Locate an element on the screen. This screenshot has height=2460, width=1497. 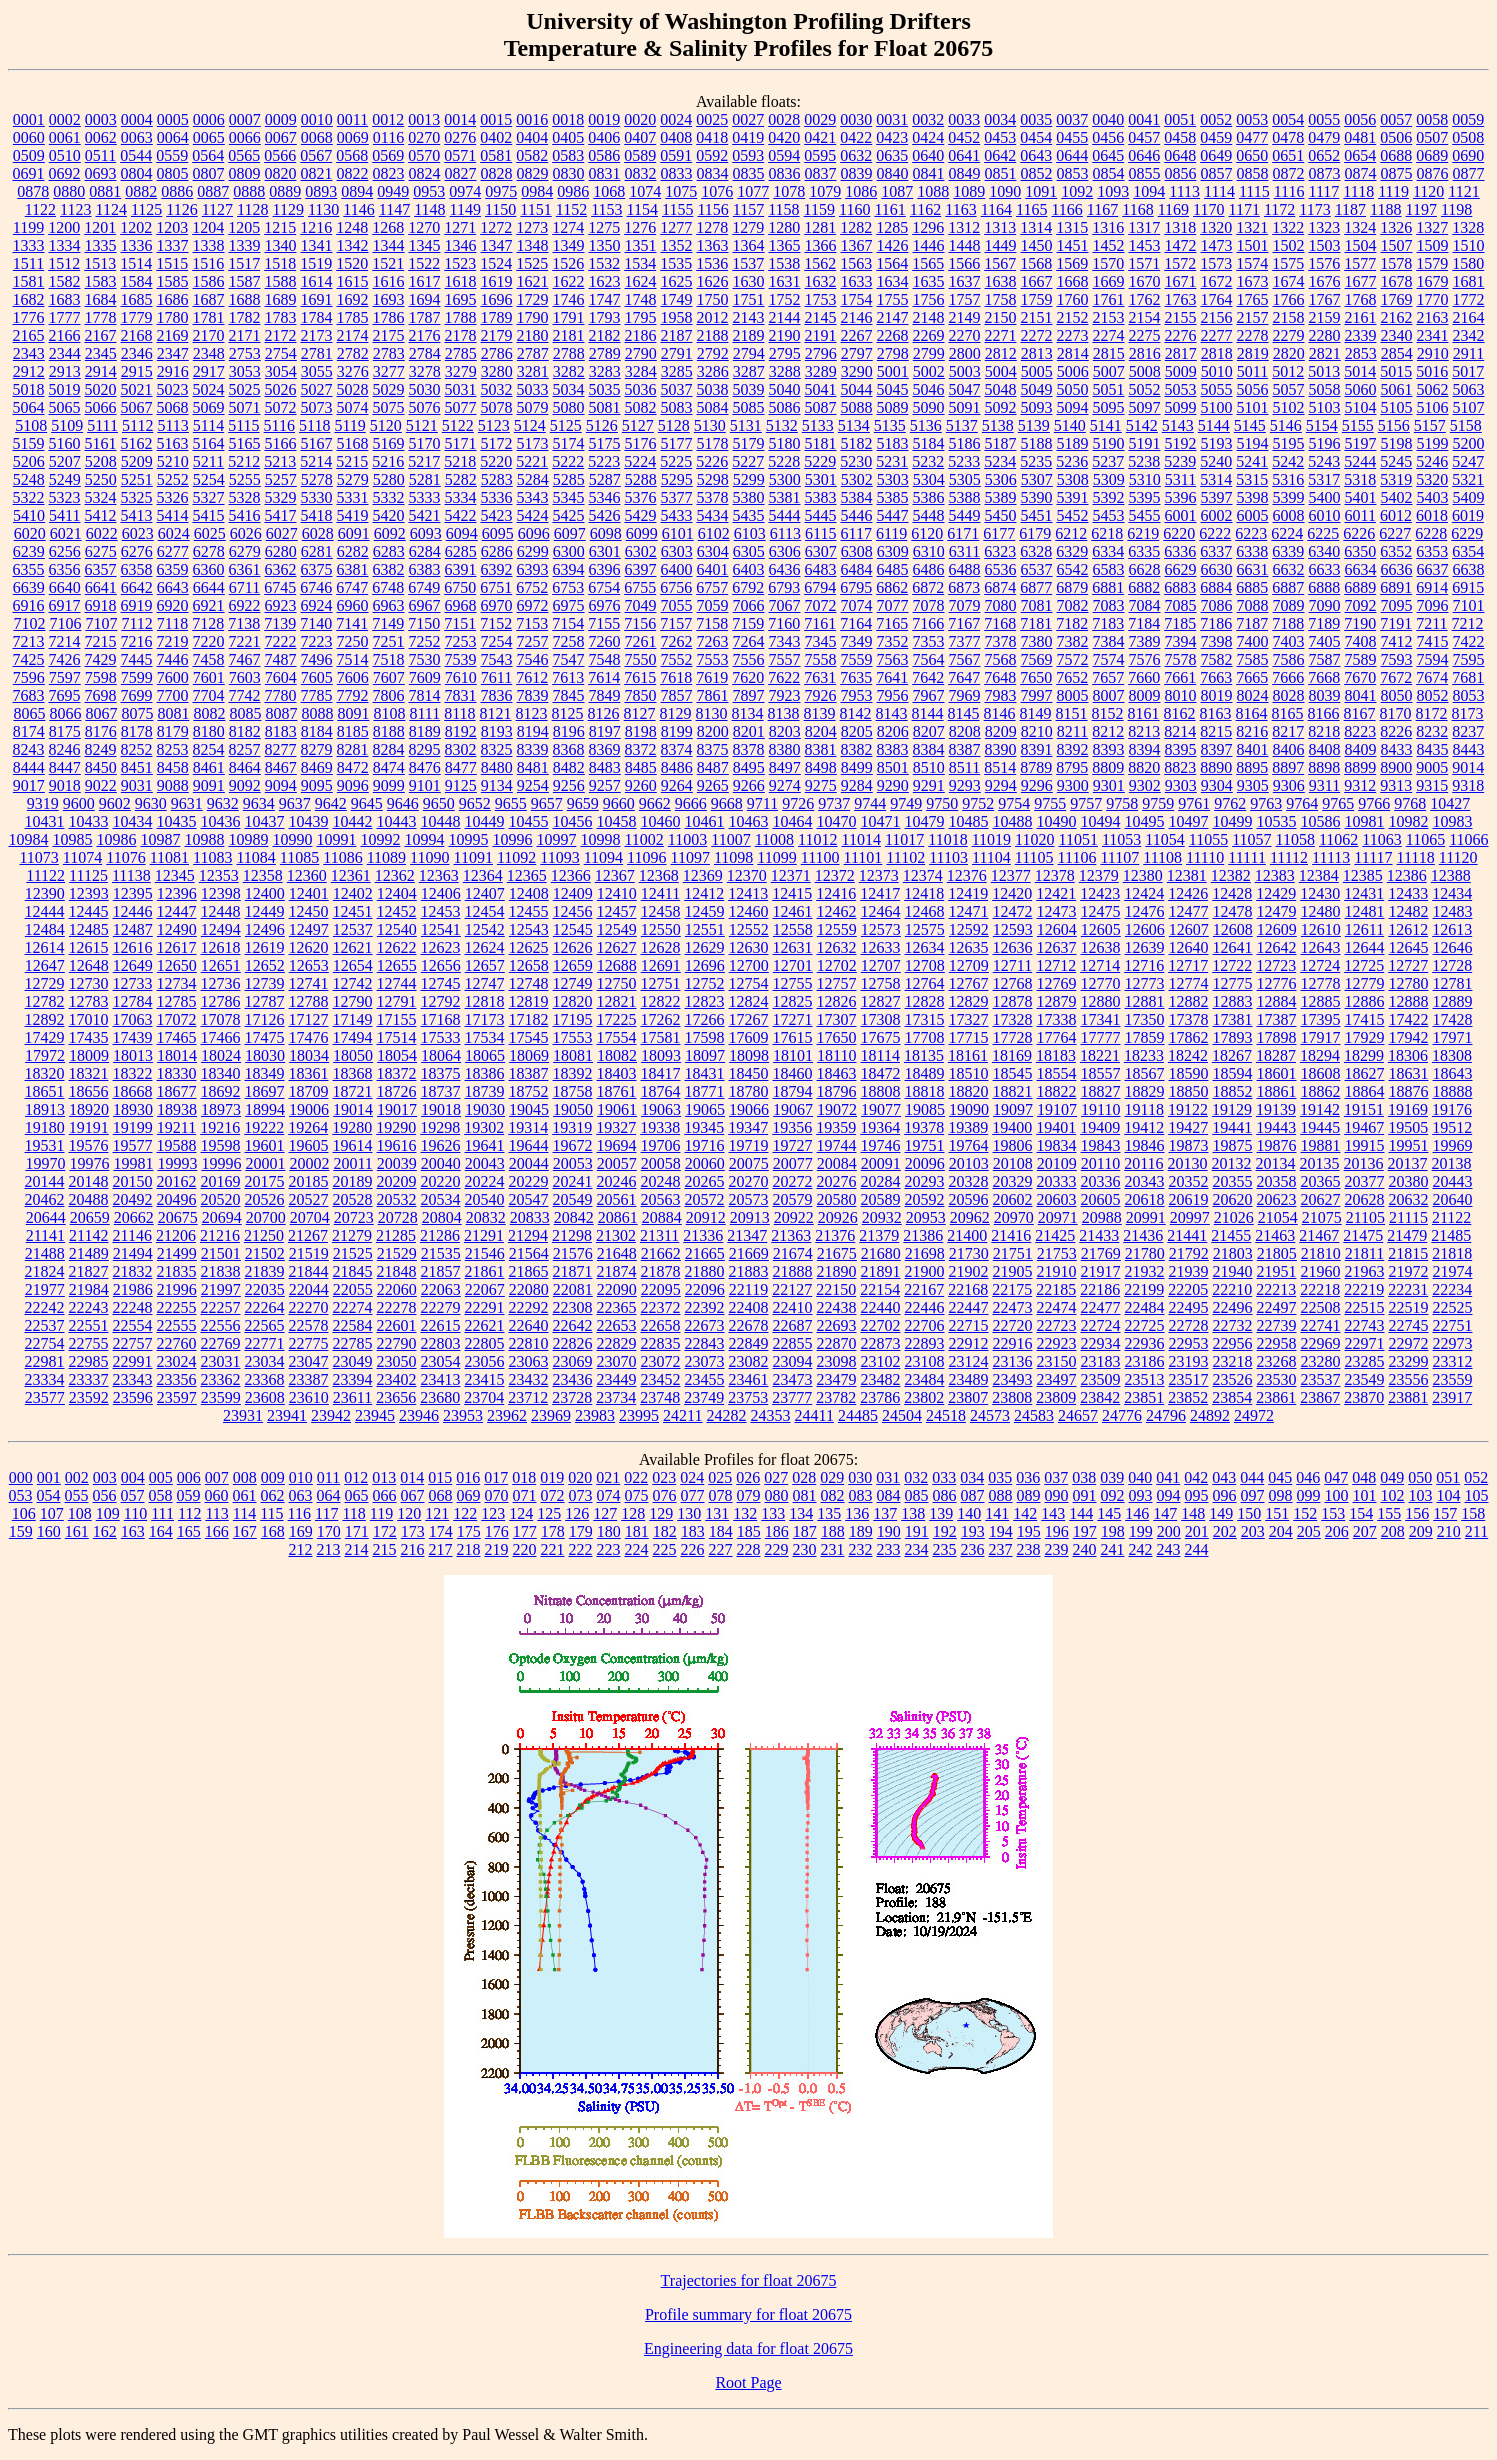
0878 is located at coordinates (33, 191).